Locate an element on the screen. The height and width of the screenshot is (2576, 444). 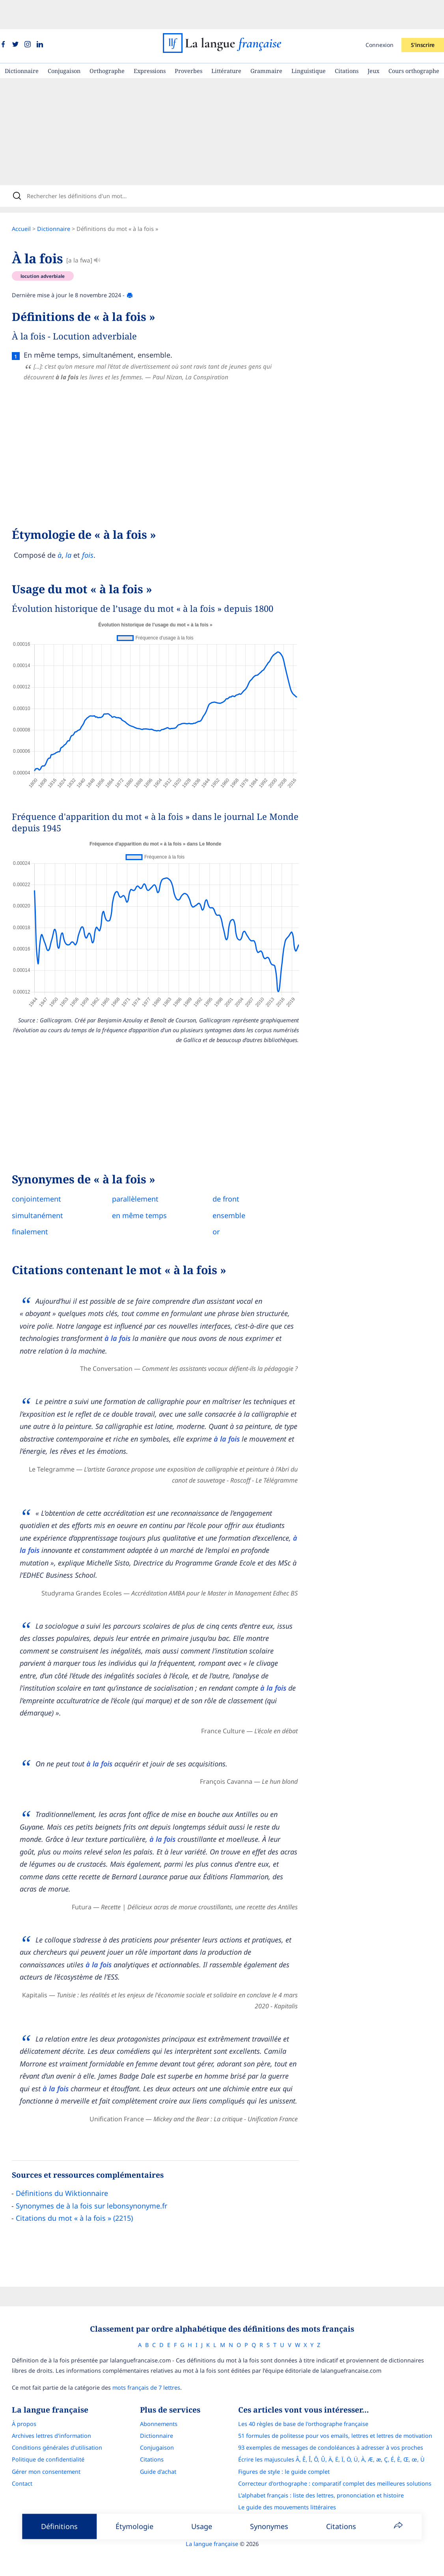
Figures de style : le guide complet is located at coordinates (290, 2450).